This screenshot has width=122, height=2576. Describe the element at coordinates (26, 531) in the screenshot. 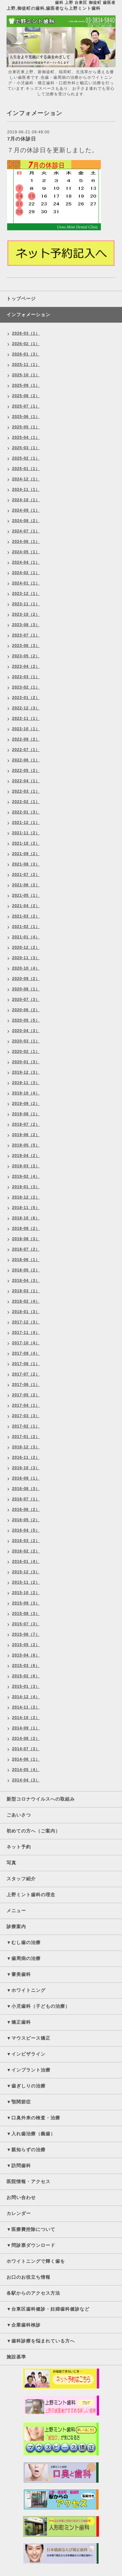

I see `2024-07（1）` at that location.